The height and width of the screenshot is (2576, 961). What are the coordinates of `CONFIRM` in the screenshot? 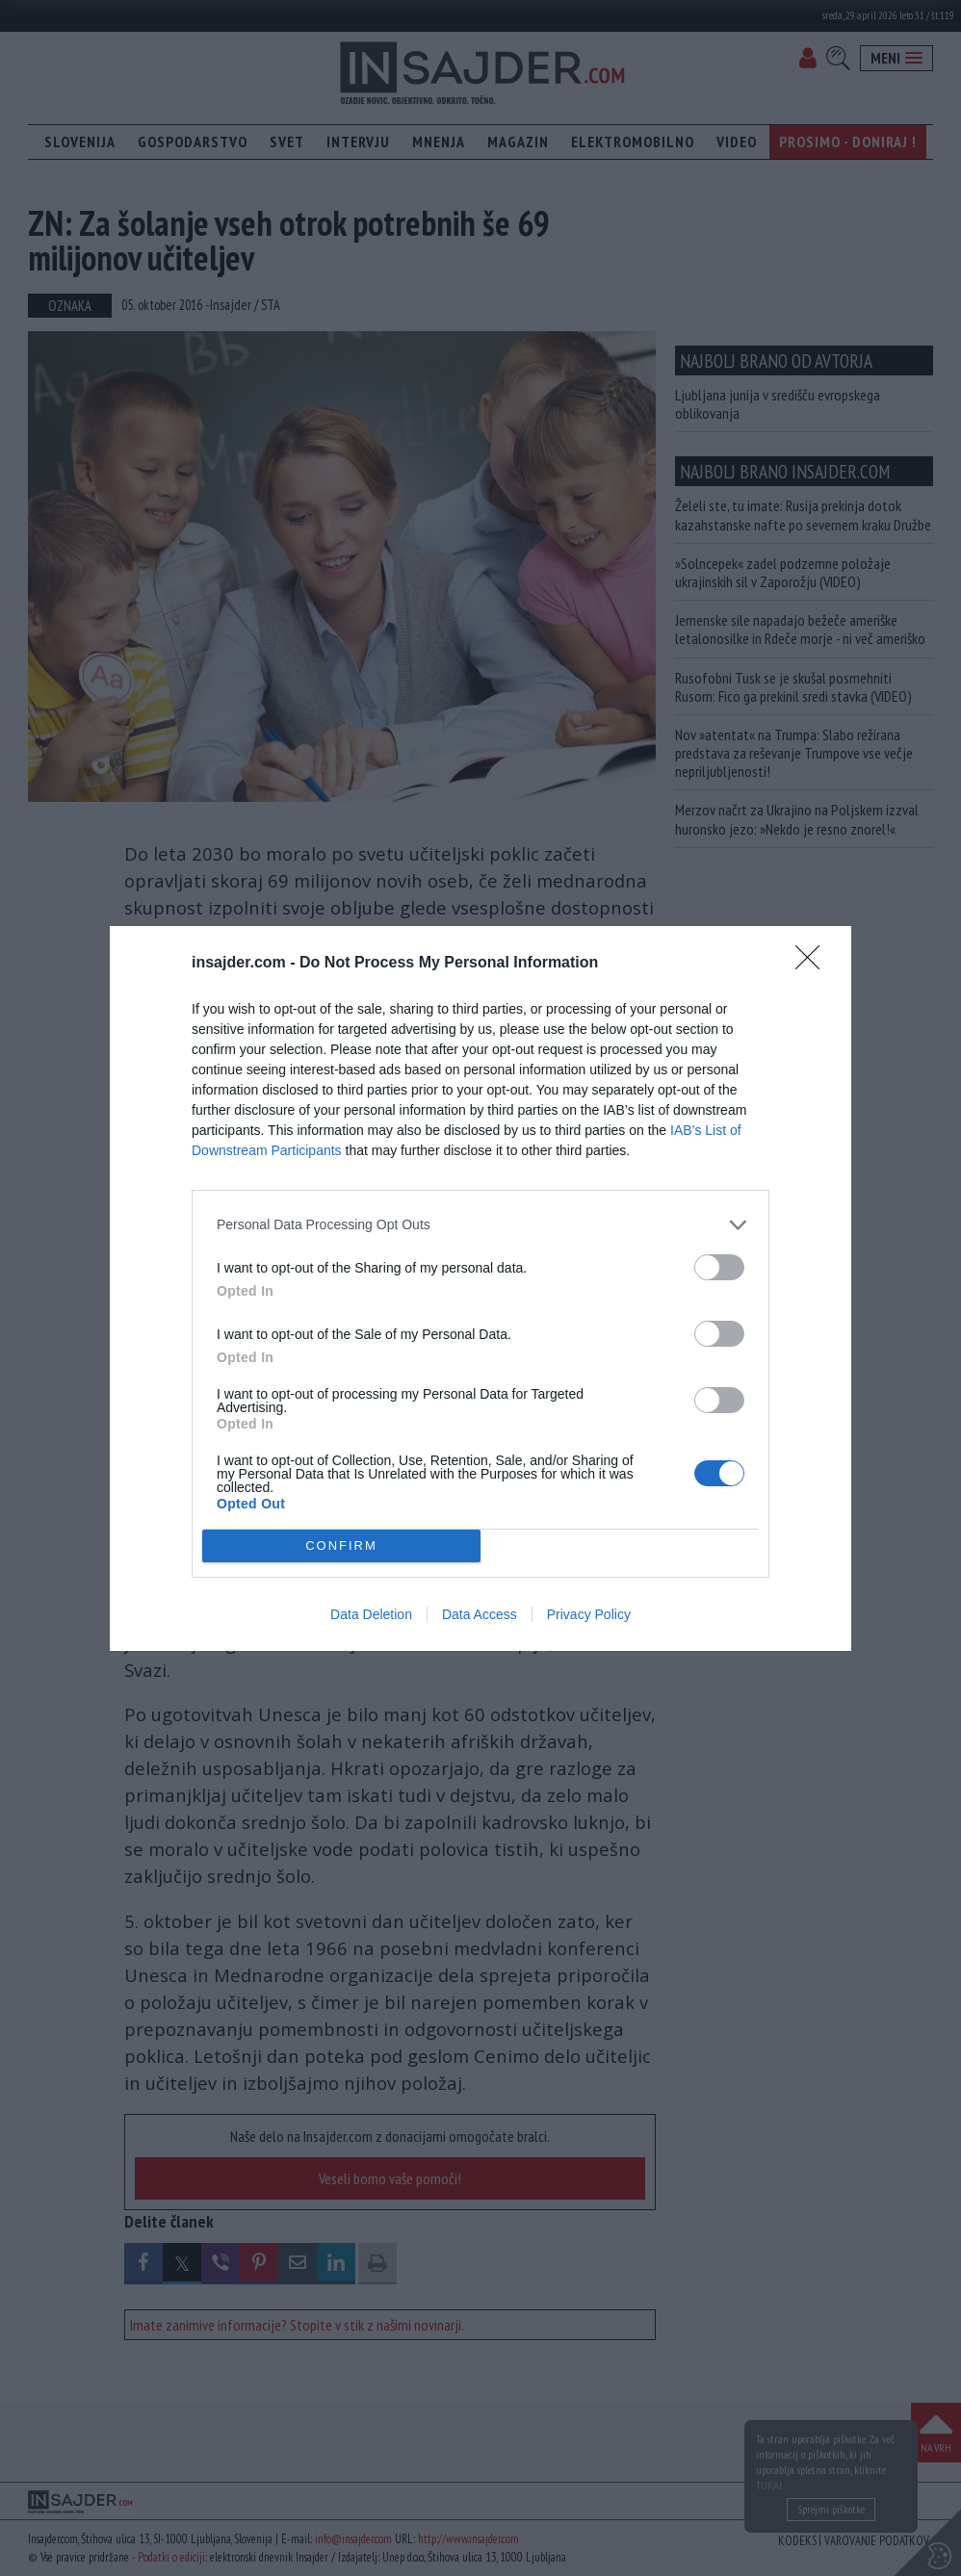 It's located at (341, 1544).